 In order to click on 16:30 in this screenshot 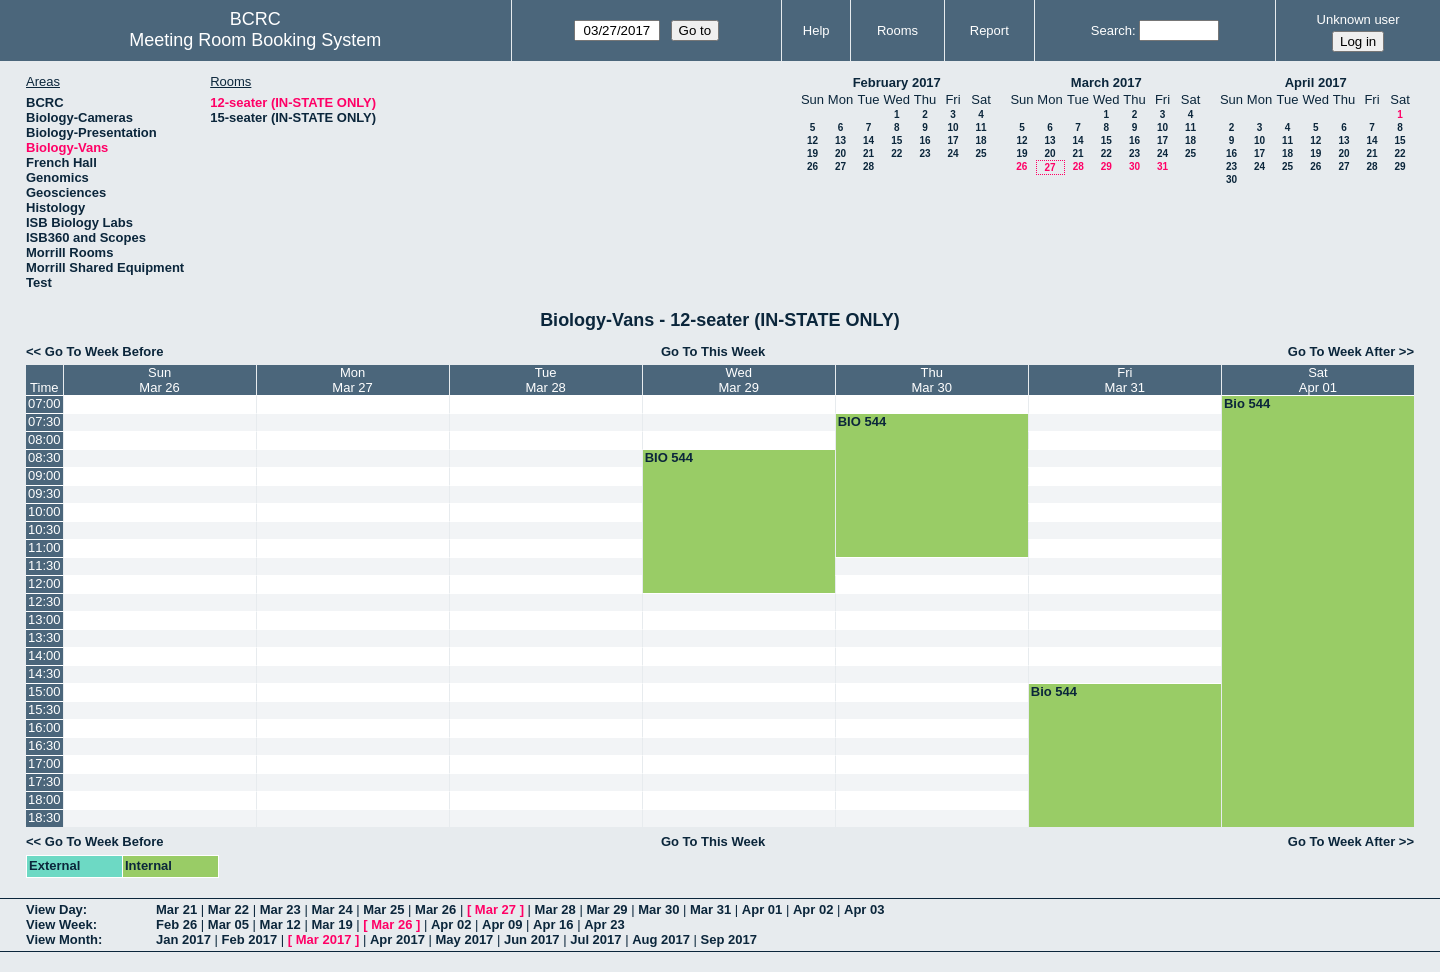, I will do `click(44, 745)`.